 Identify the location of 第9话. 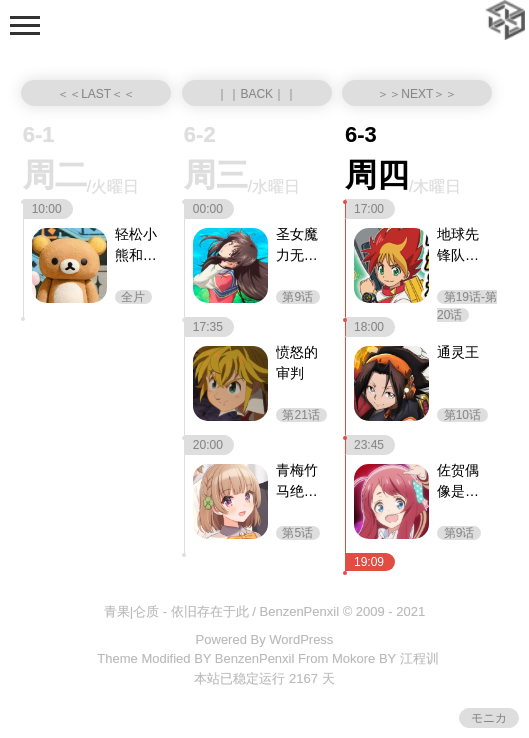
(298, 297).